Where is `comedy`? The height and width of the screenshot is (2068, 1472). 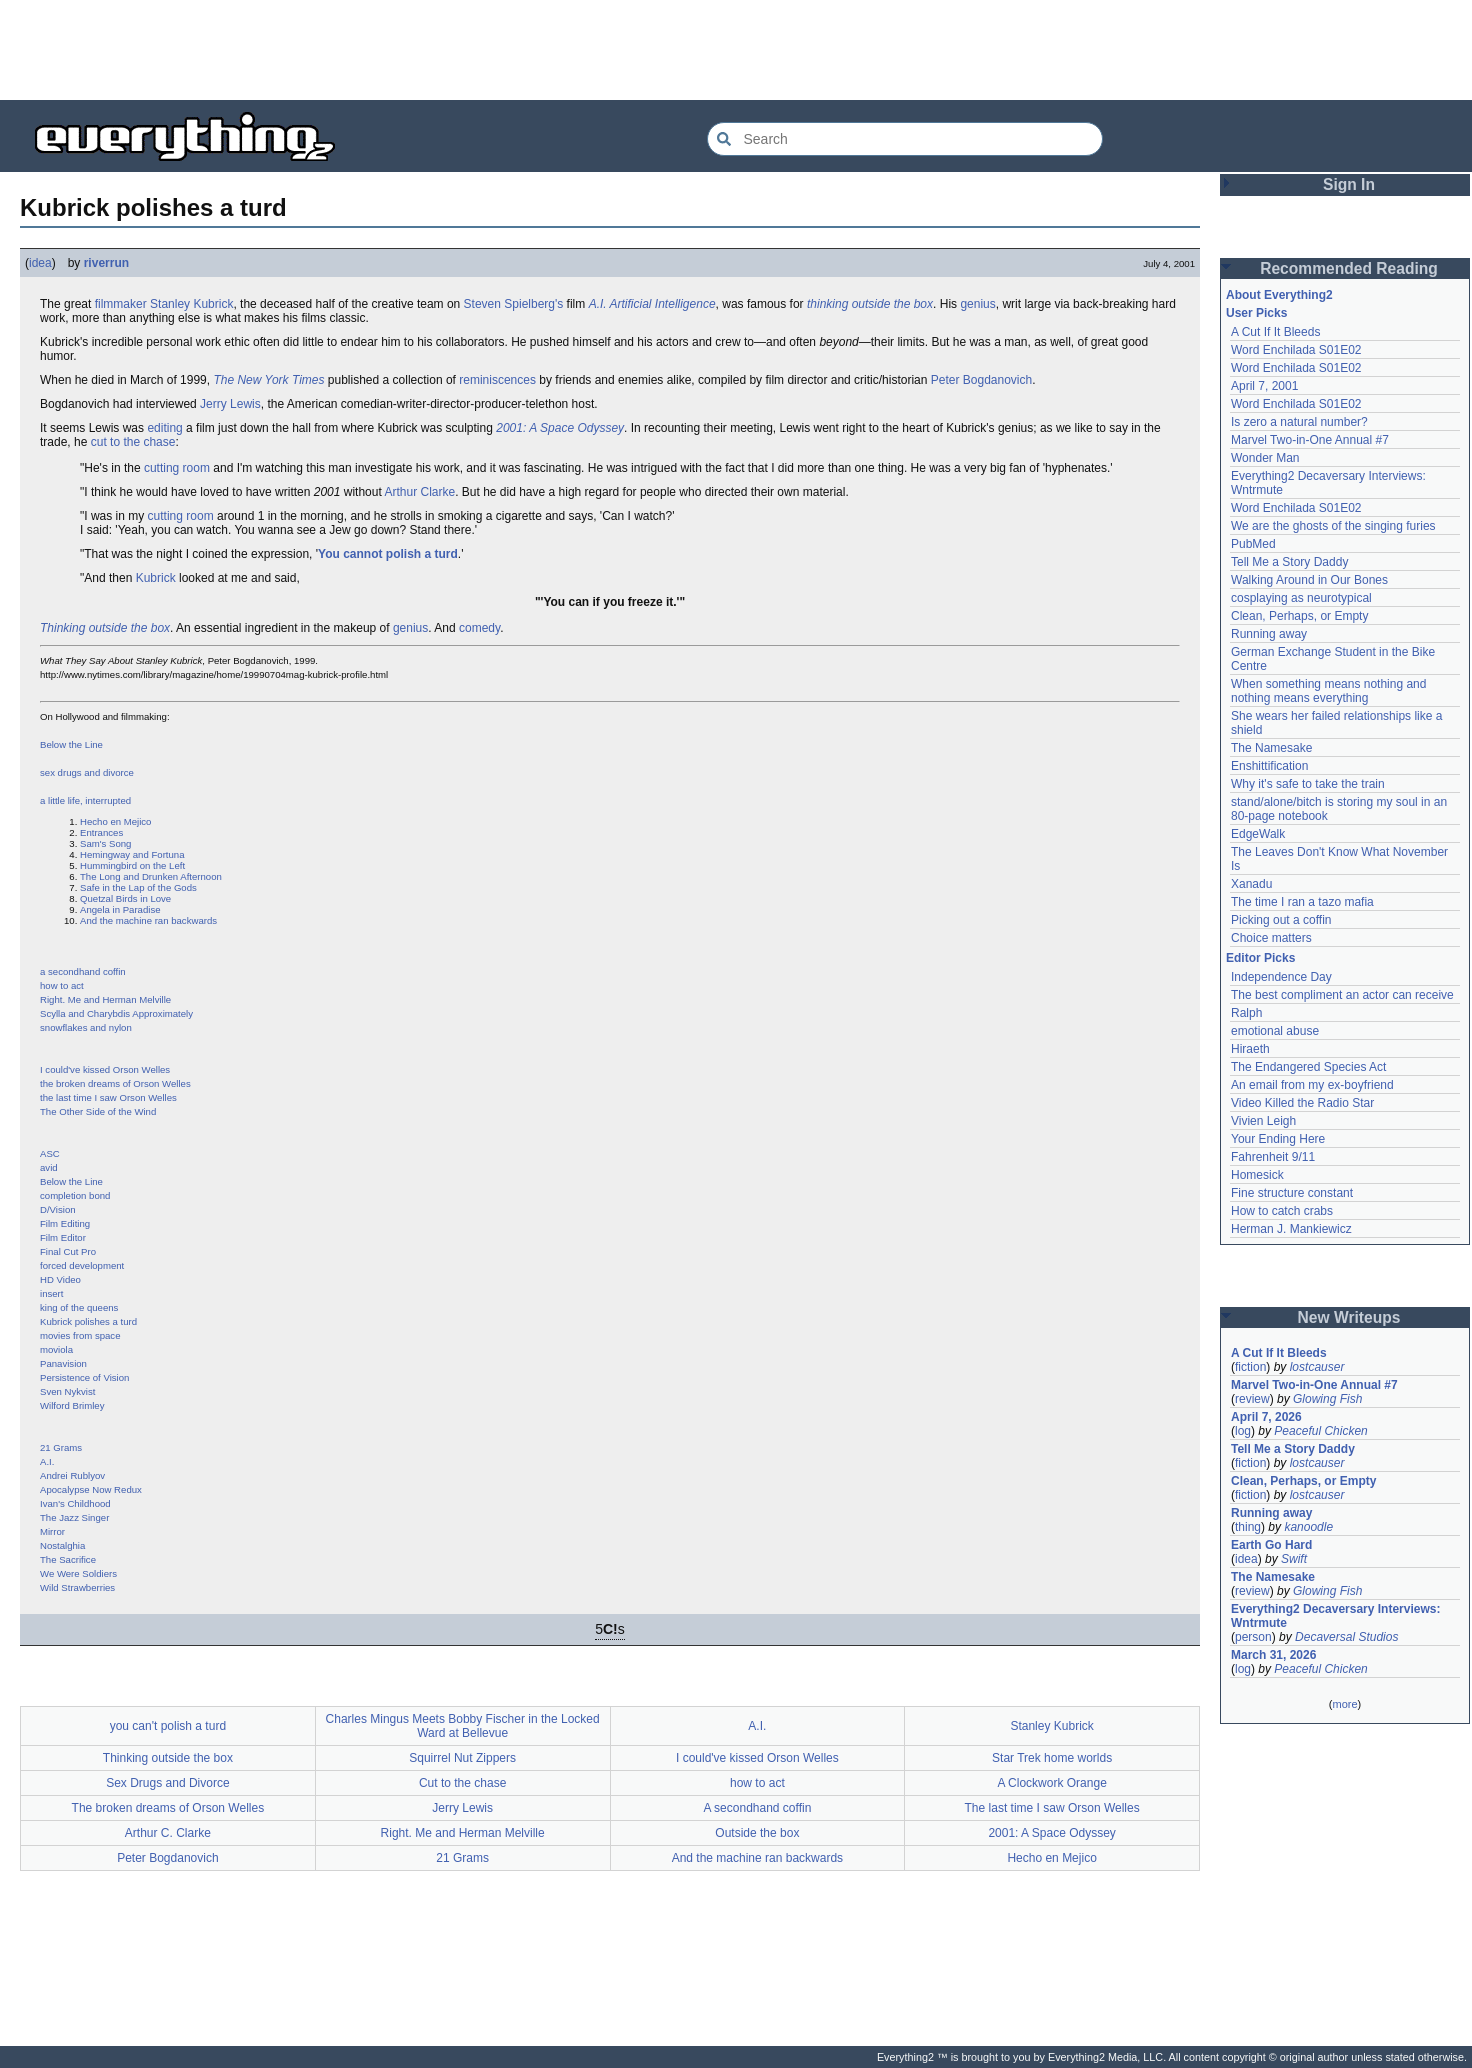
comedy is located at coordinates (479, 628).